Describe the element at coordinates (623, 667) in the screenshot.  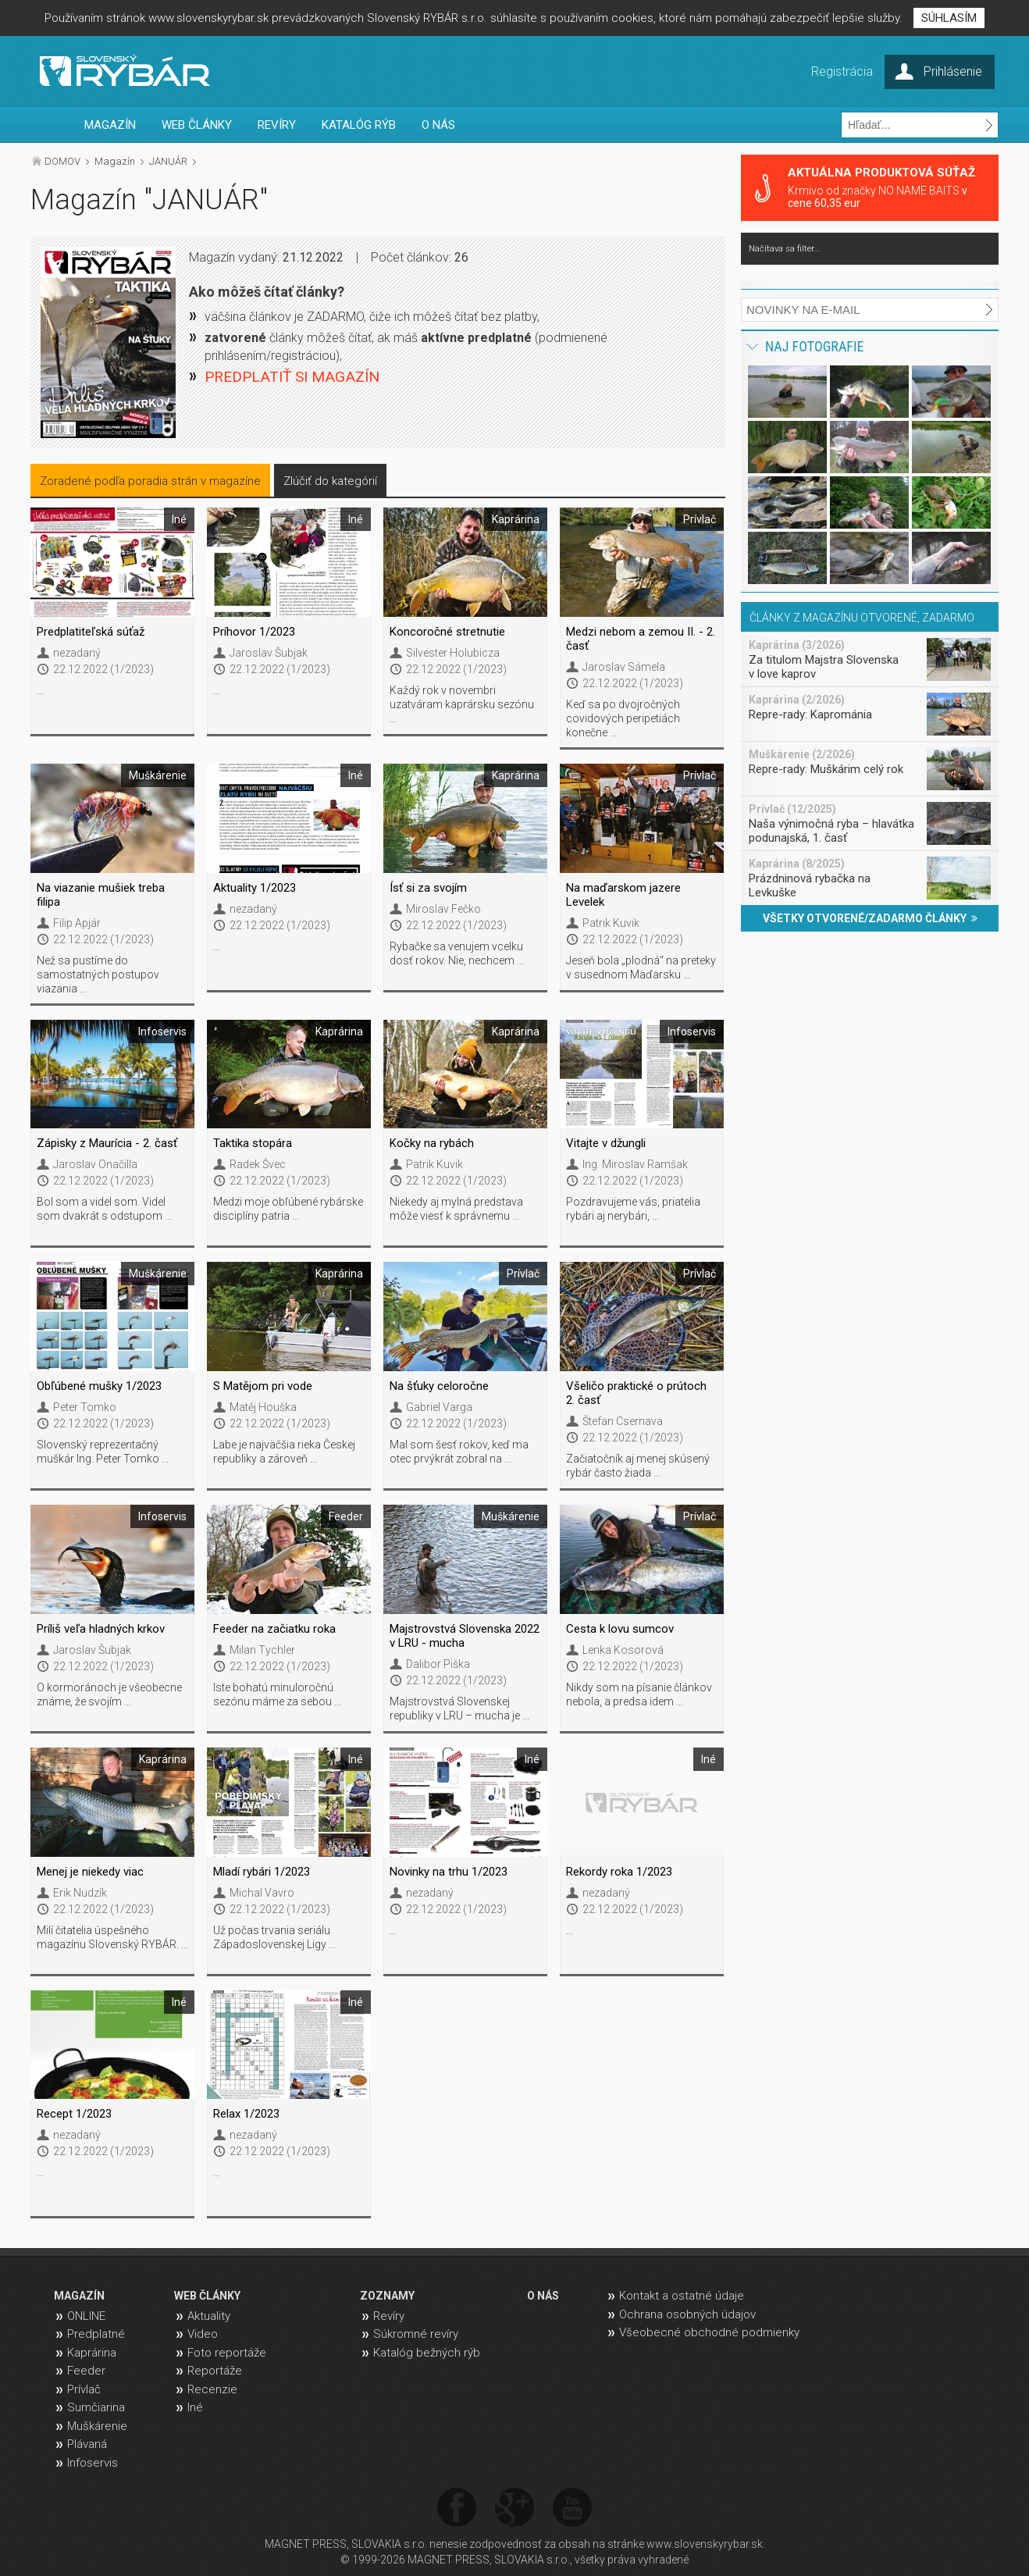
I see `Jaroslav Sámela` at that location.